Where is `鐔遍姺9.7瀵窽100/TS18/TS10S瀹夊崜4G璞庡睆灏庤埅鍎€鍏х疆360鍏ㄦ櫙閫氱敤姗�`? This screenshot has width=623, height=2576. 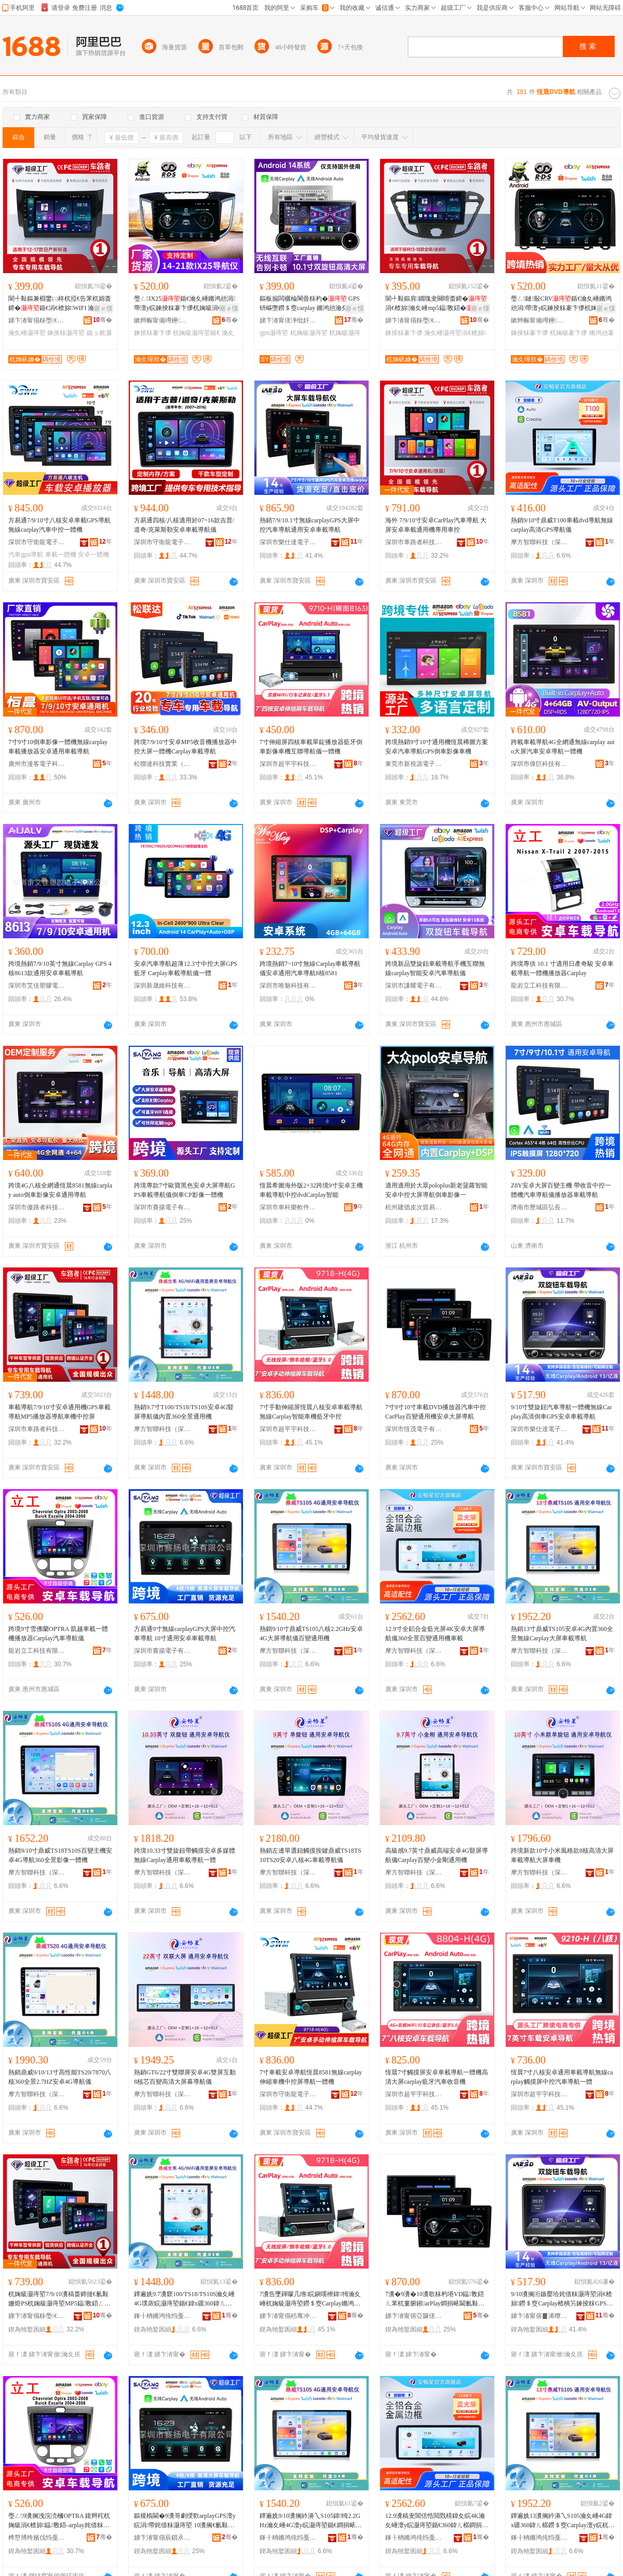 鐔遍姺9.7瀵窽100/TS18/TS10S瀹夊崜4G璞庡睆灏庤埅鍎€鍏х疆360鍏ㄦ櫙閫氱敤姗� is located at coordinates (184, 2299).